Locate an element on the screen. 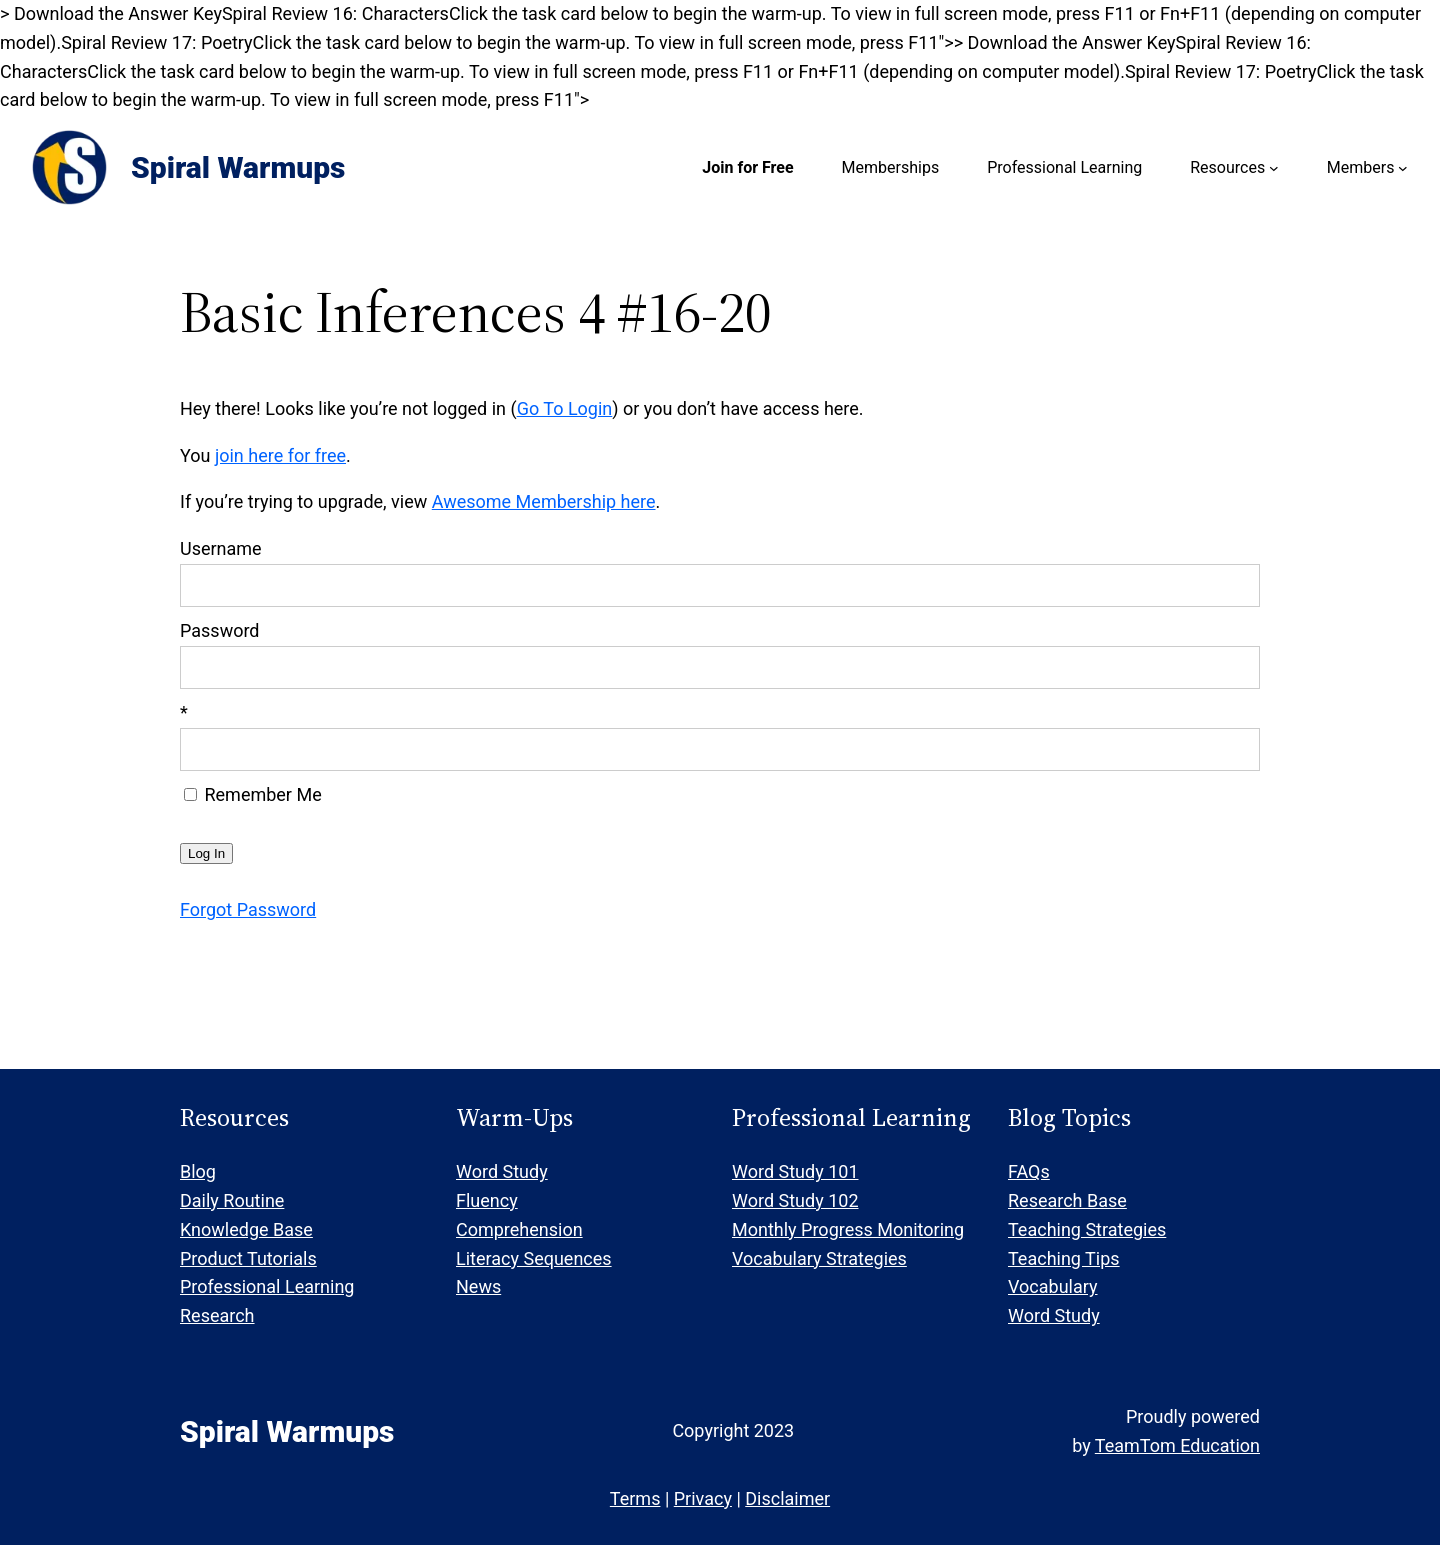  News is located at coordinates (478, 1286).